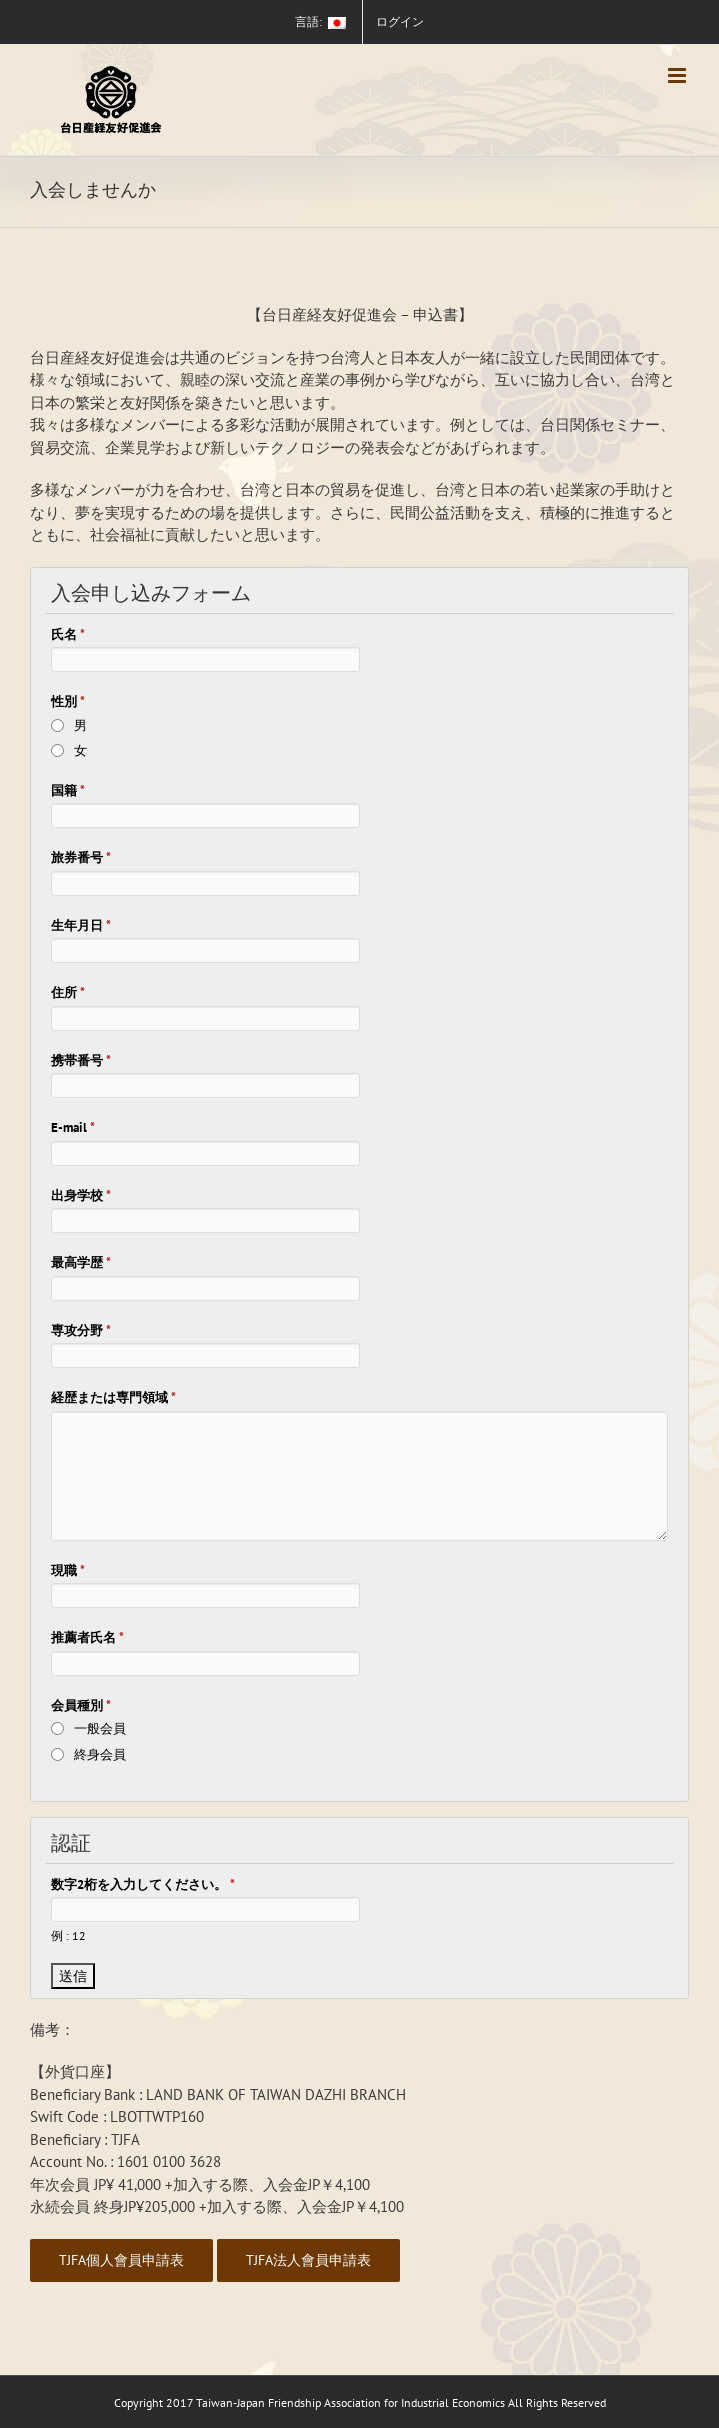 The image size is (719, 2428). What do you see at coordinates (100, 1728) in the screenshot?
I see `一般会員` at bounding box center [100, 1728].